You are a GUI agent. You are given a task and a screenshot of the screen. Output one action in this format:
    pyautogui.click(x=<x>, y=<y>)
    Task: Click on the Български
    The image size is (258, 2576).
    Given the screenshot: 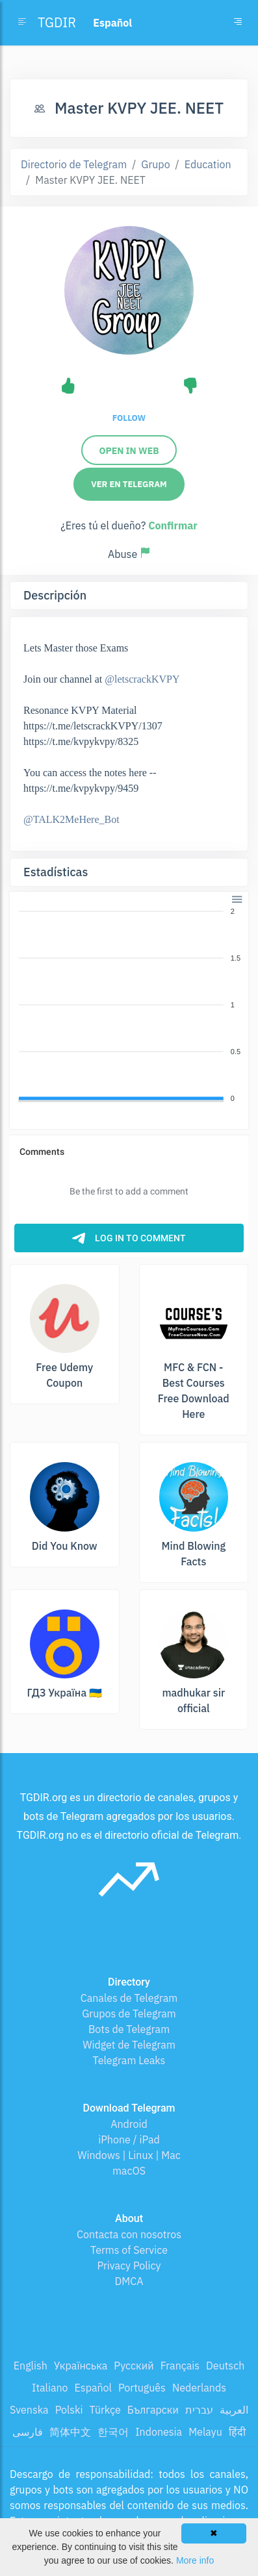 What is the action you would take?
    pyautogui.click(x=153, y=2409)
    